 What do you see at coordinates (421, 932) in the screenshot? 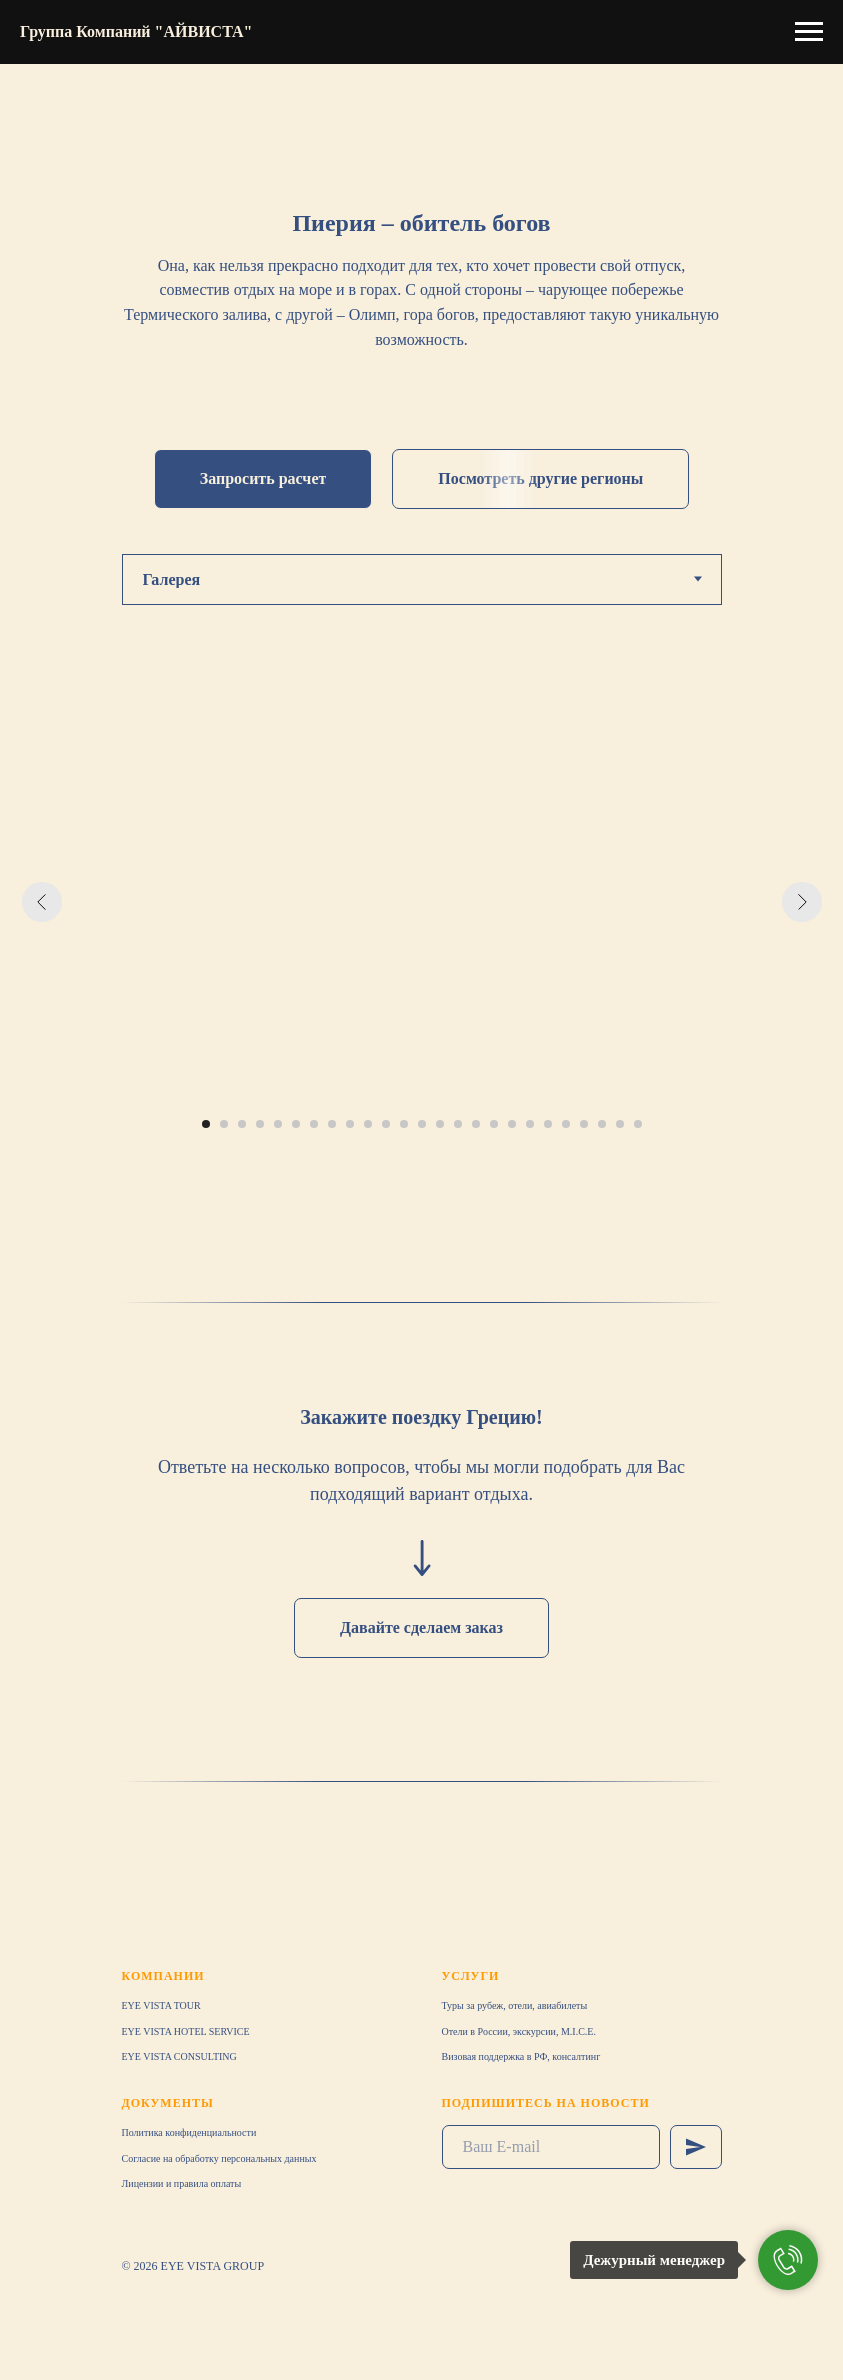
I see `[tabpanel]` at bounding box center [421, 932].